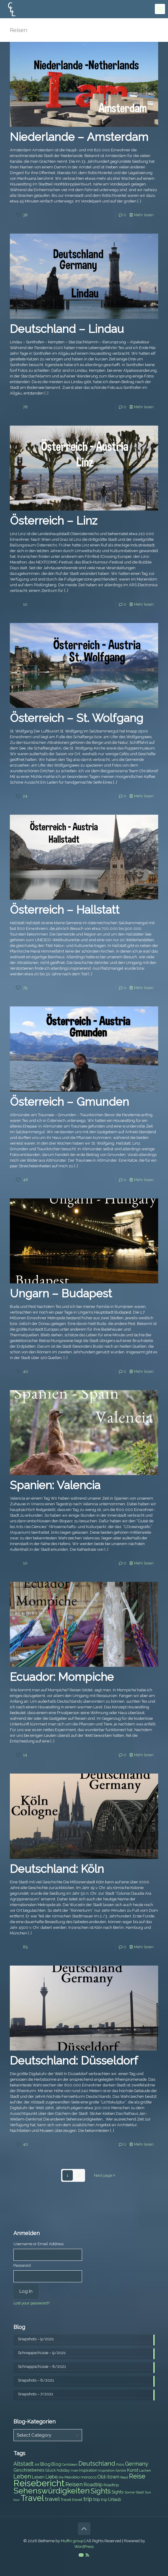  Describe the element at coordinates (77, 2499) in the screenshot. I see `travel [travel (8 items)]` at that location.